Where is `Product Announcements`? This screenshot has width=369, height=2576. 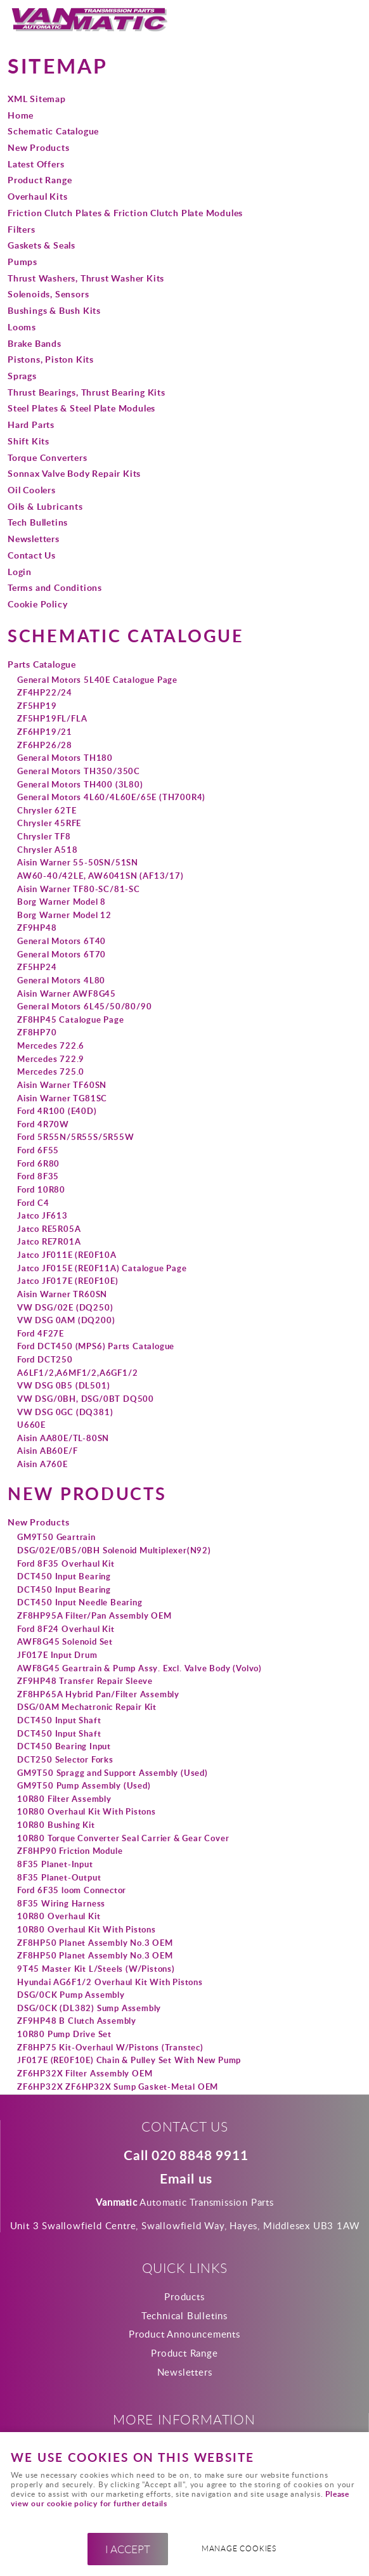 Product Announcements is located at coordinates (184, 2333).